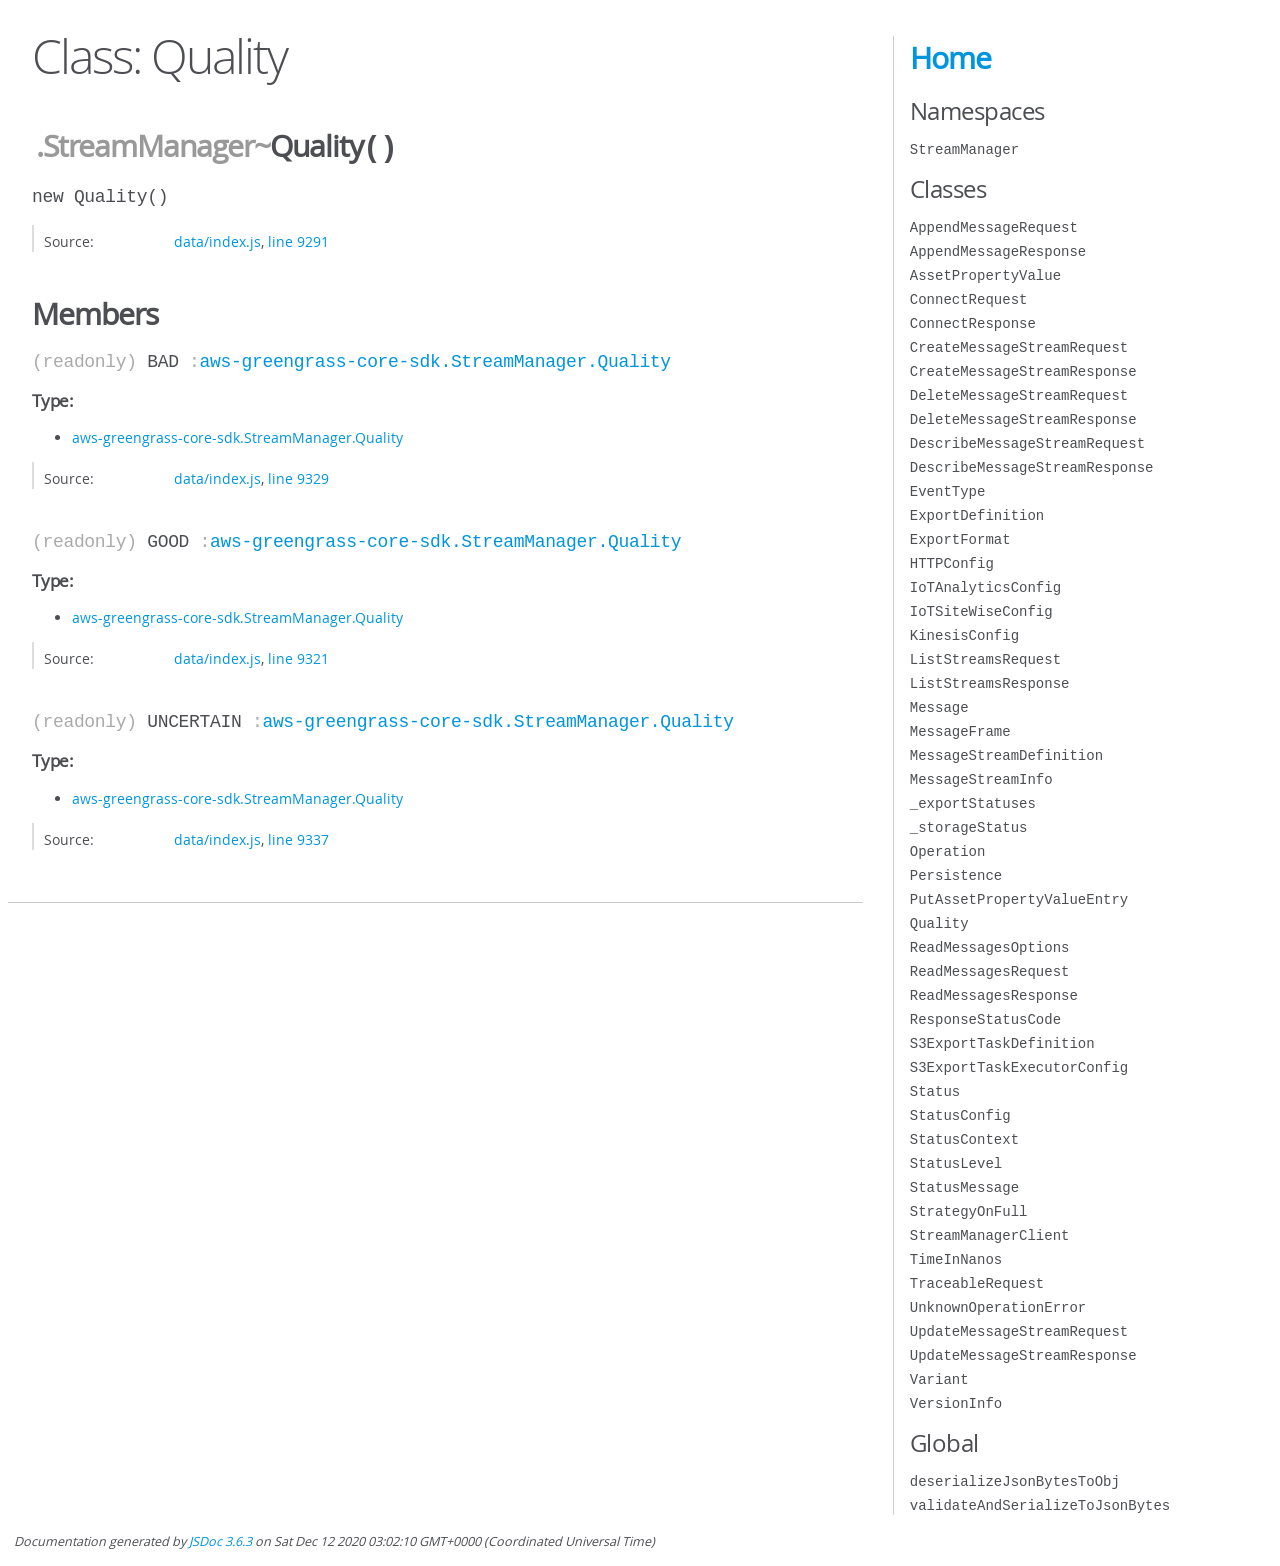  Describe the element at coordinates (1015, 1481) in the screenshot. I see `deserializeJsonBytesToObj` at that location.